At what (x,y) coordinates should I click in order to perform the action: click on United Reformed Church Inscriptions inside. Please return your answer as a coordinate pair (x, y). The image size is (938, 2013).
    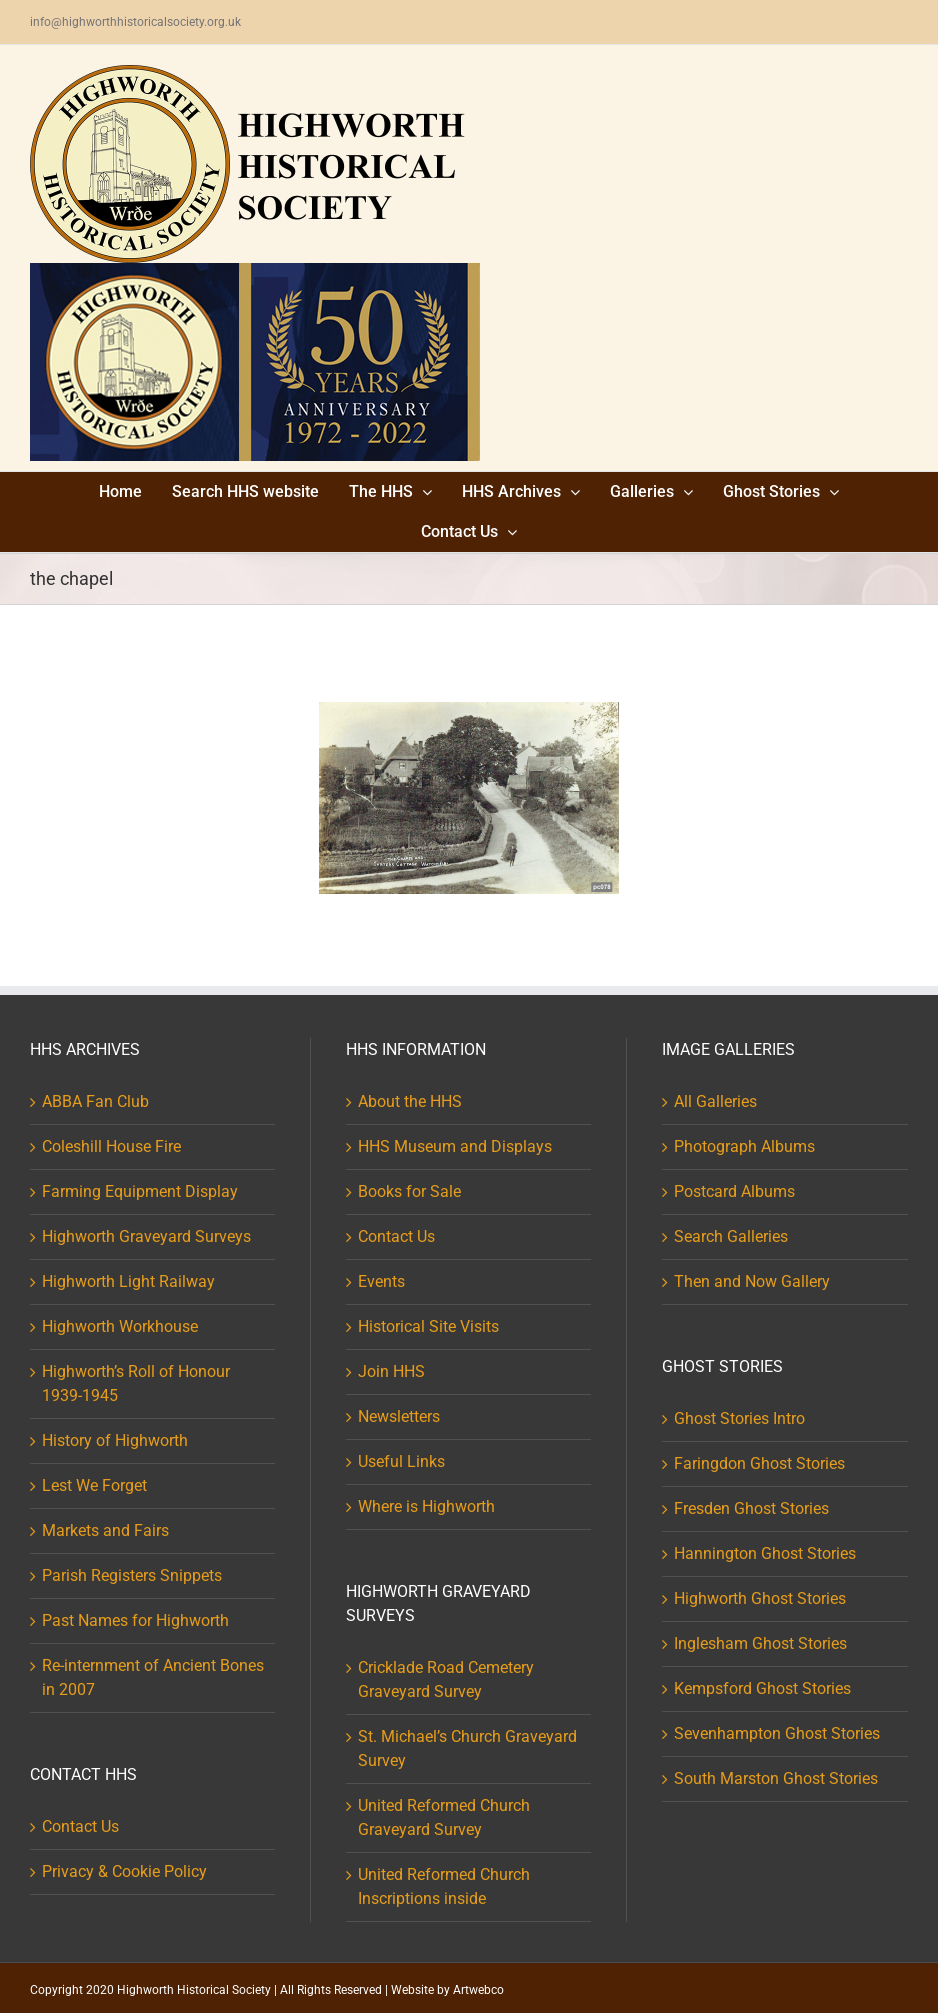
    Looking at the image, I should click on (444, 1886).